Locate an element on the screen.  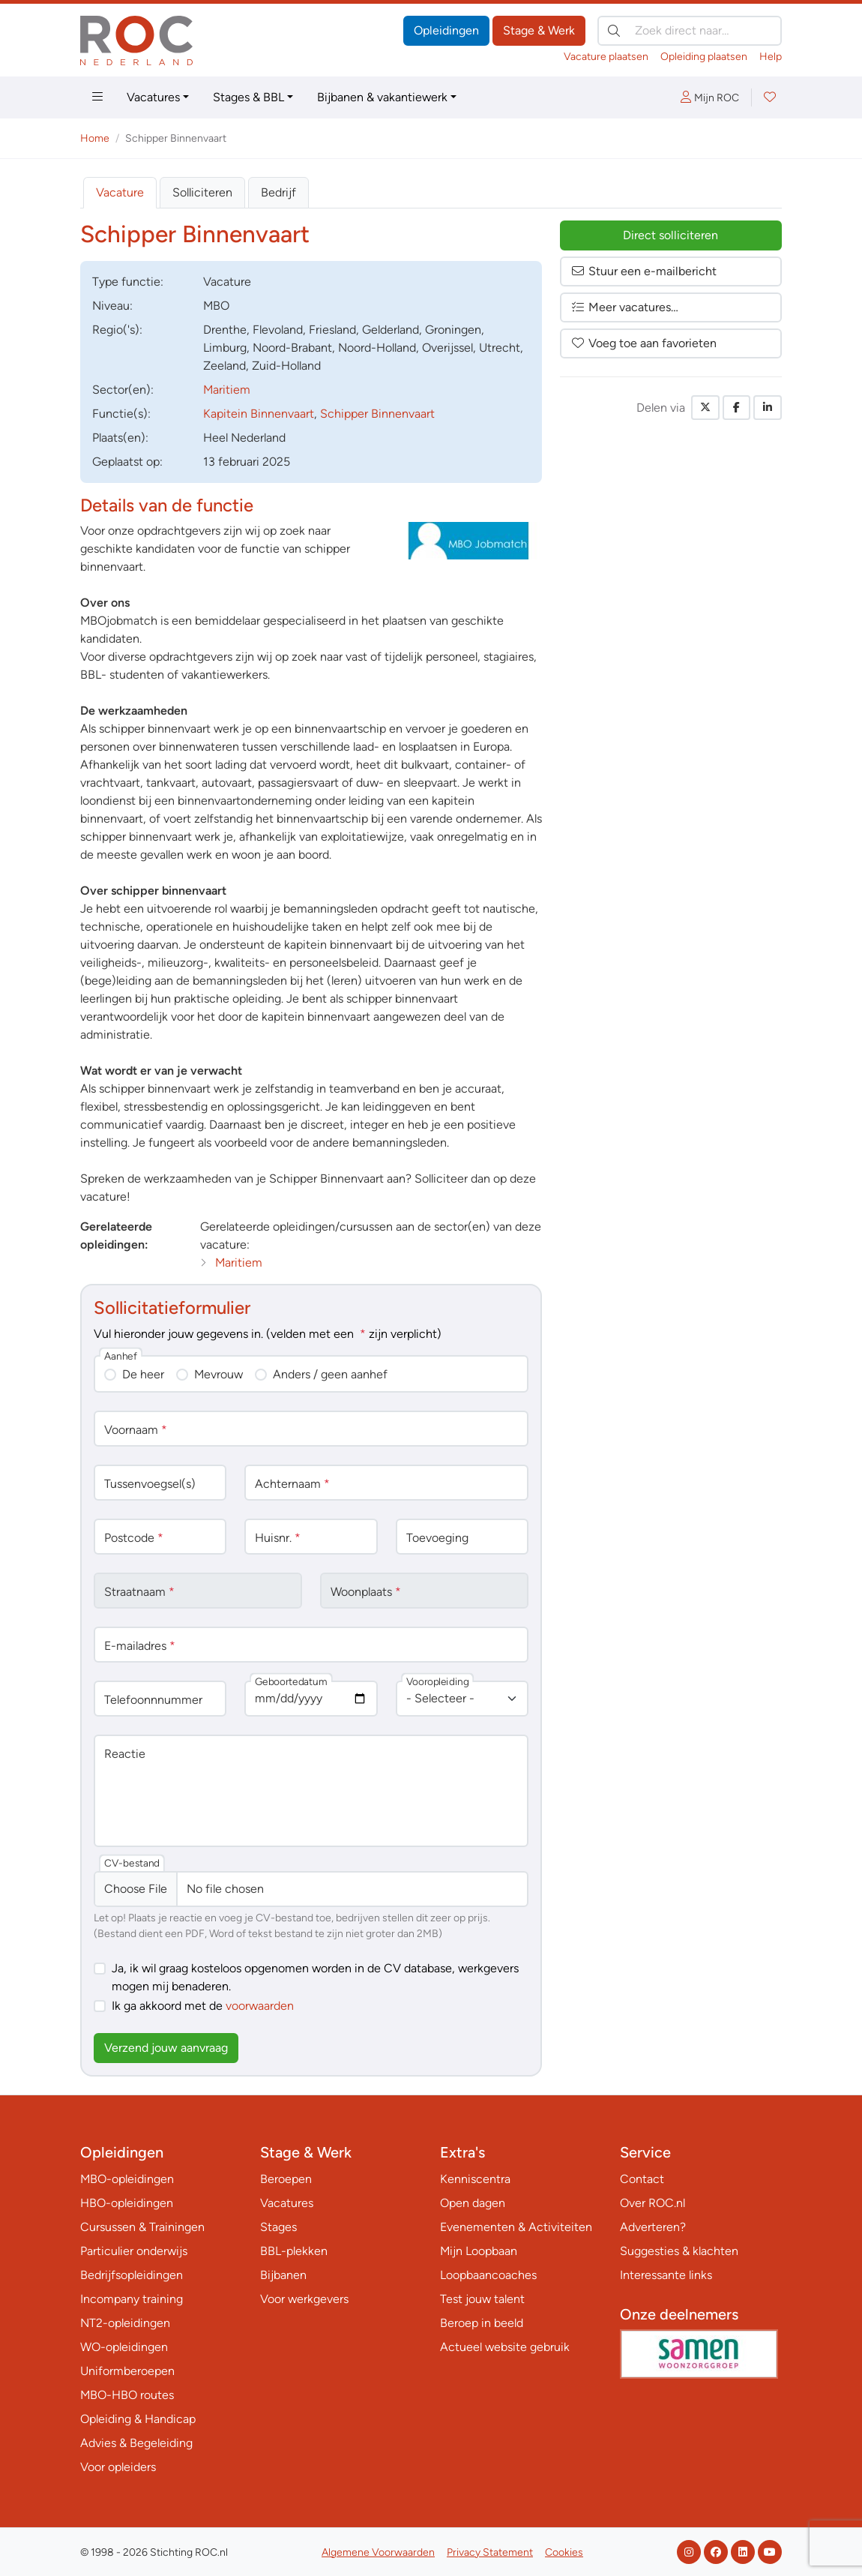
Bijbanen is located at coordinates (283, 2275).